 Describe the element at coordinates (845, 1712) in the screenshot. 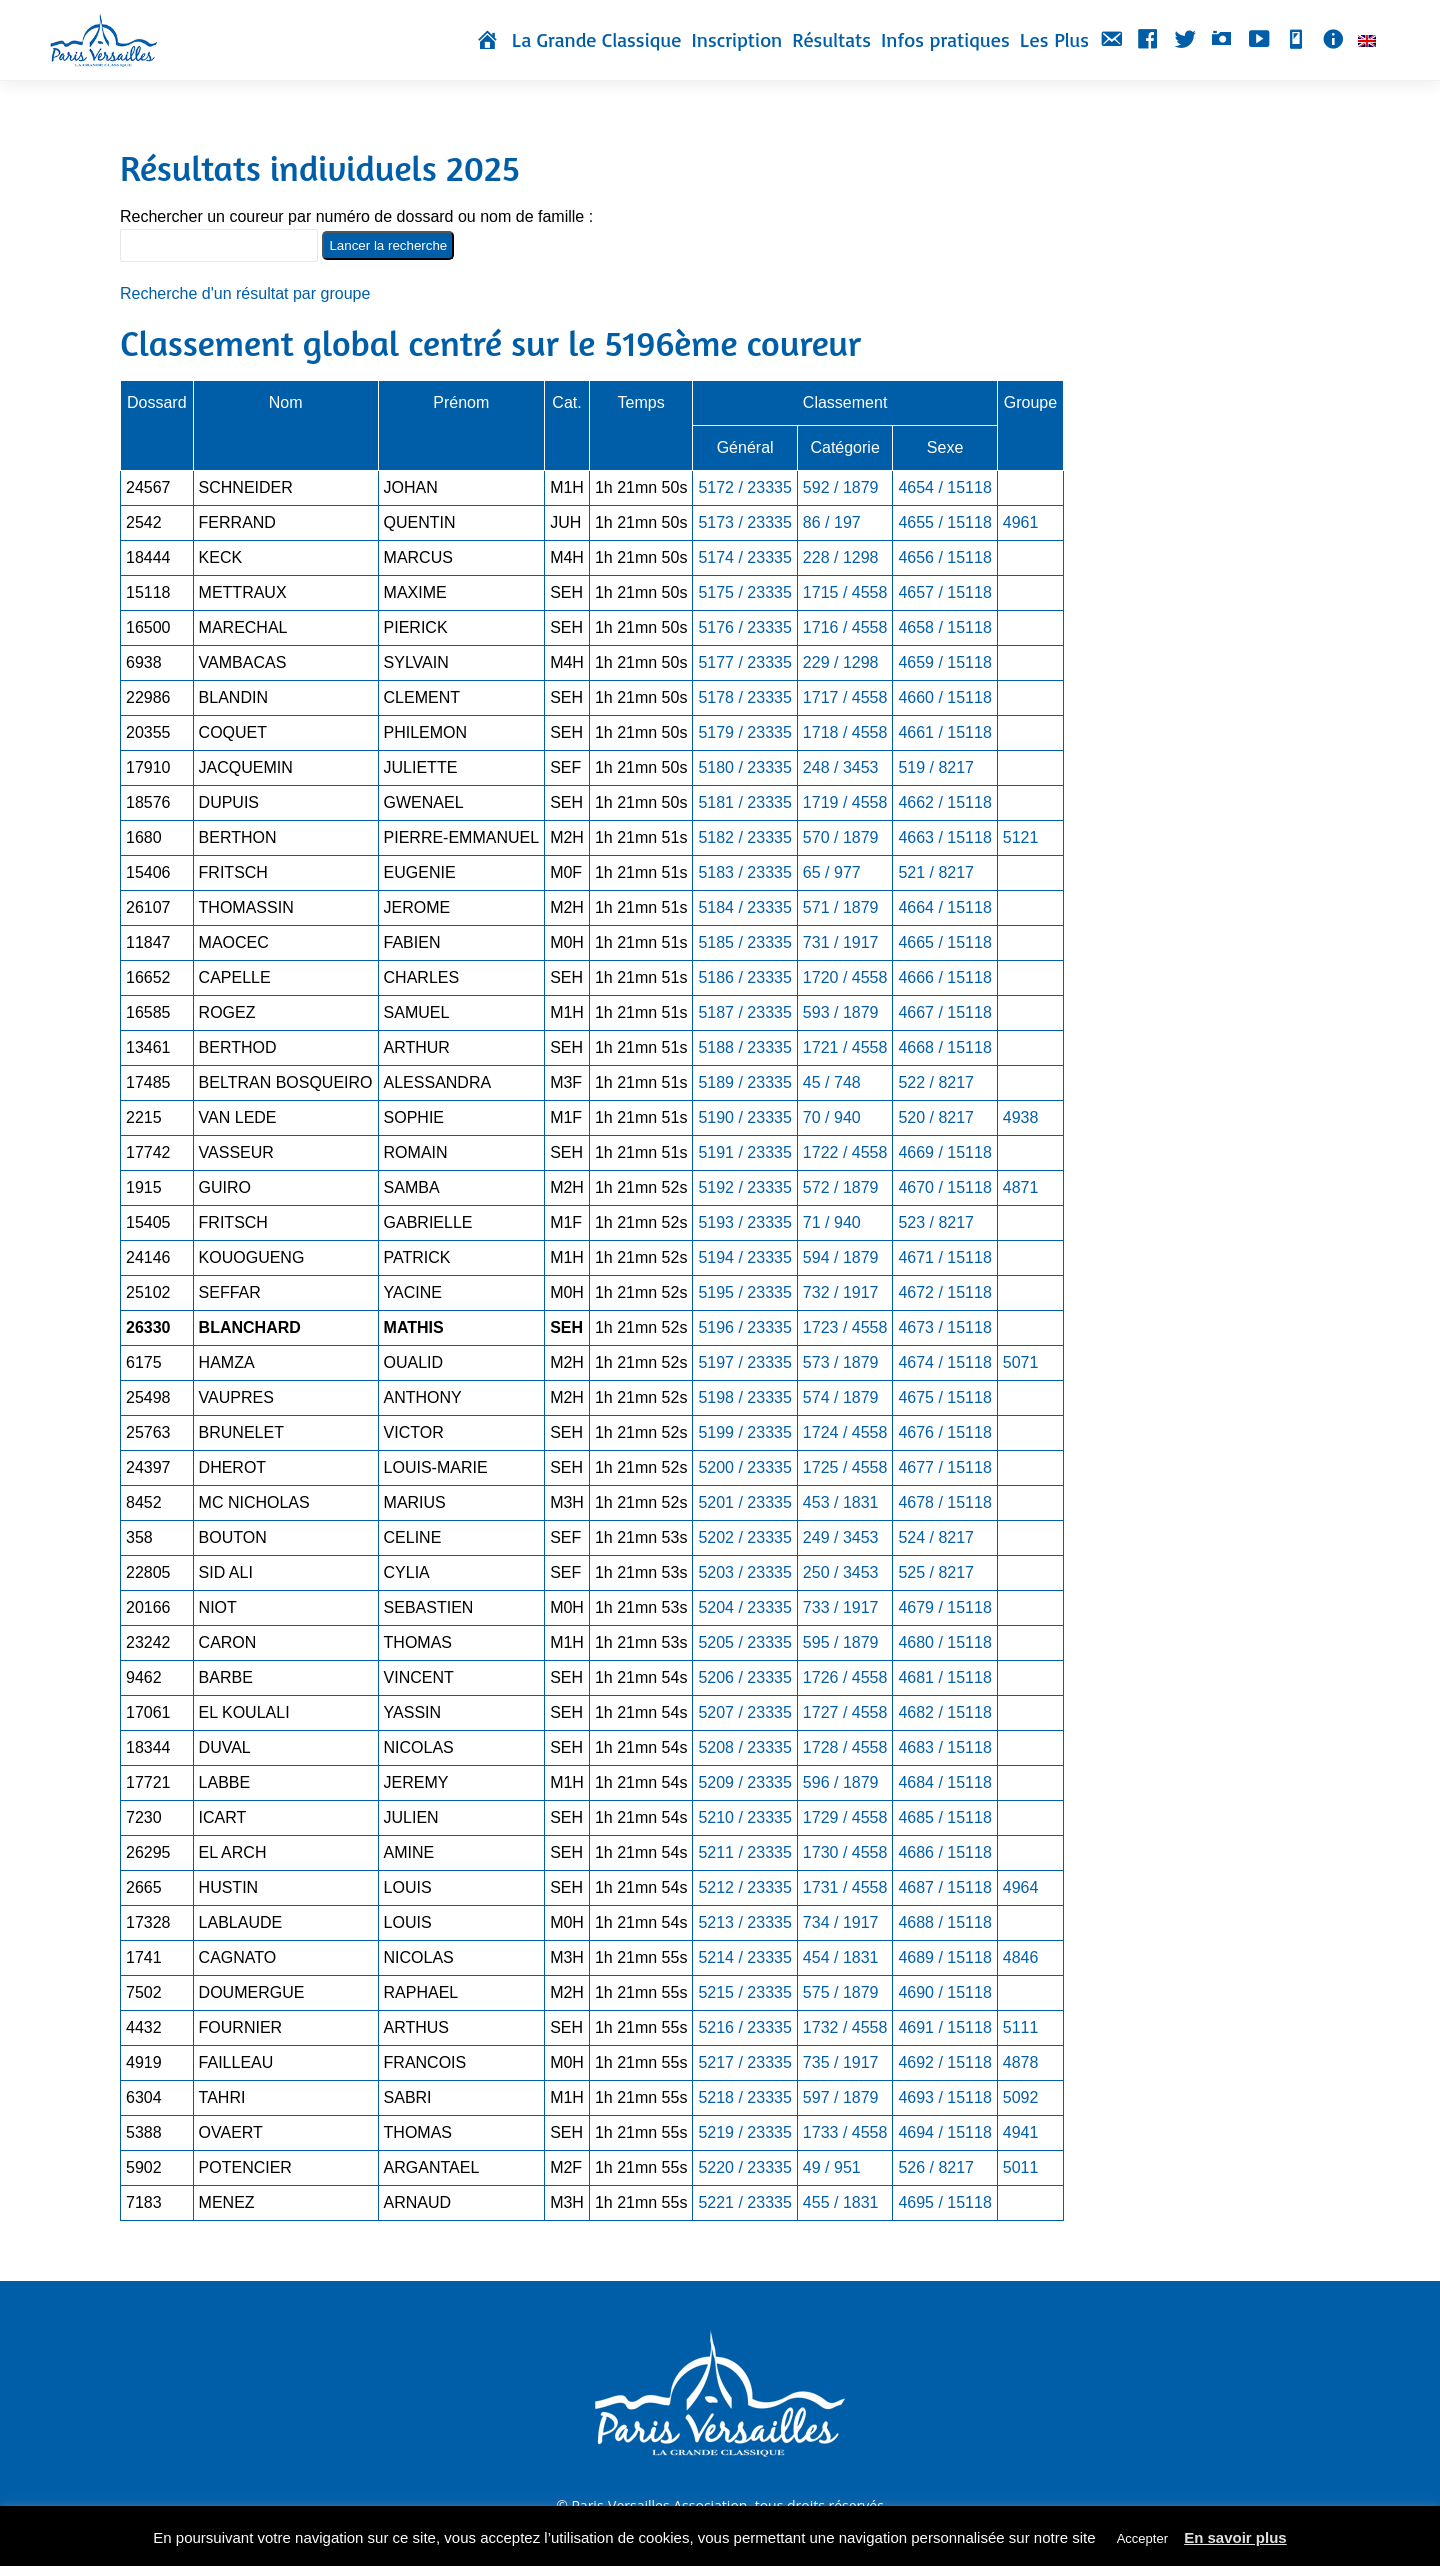

I see `1727 / 4558` at that location.